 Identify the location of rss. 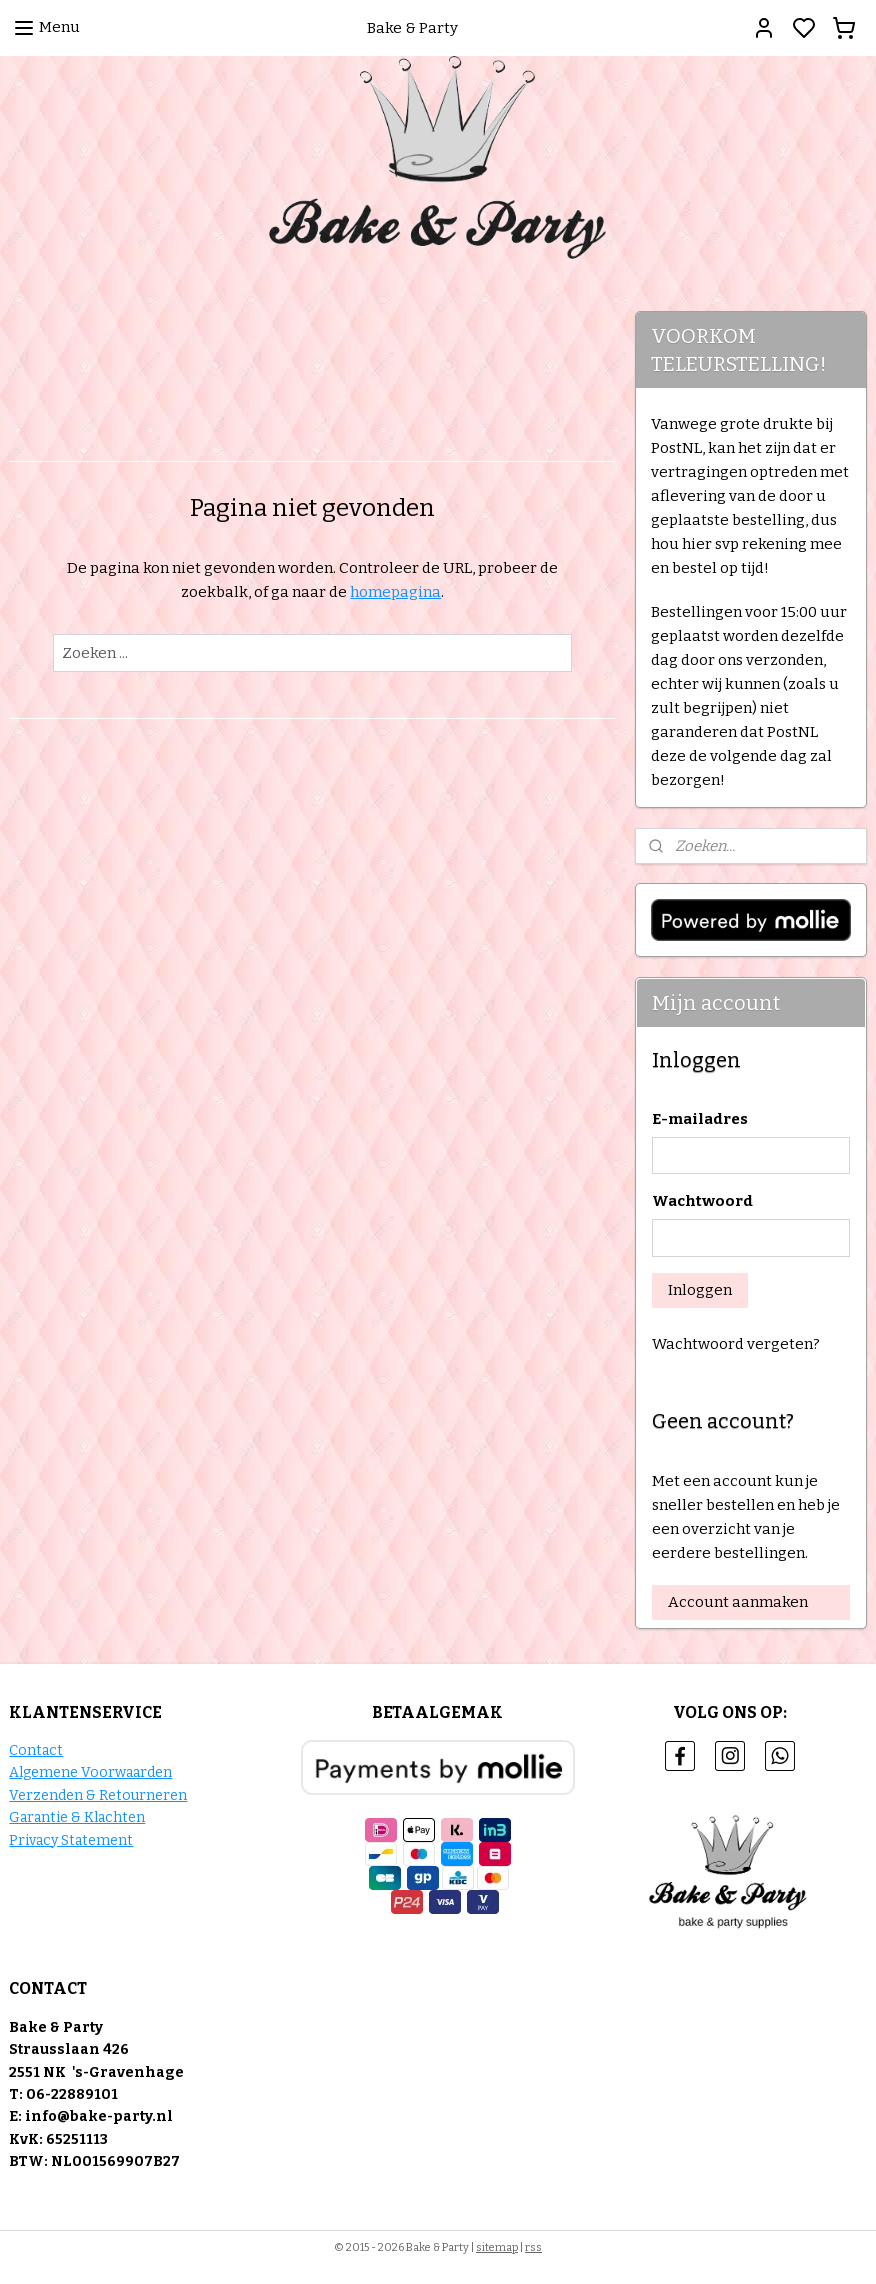
(533, 2247).